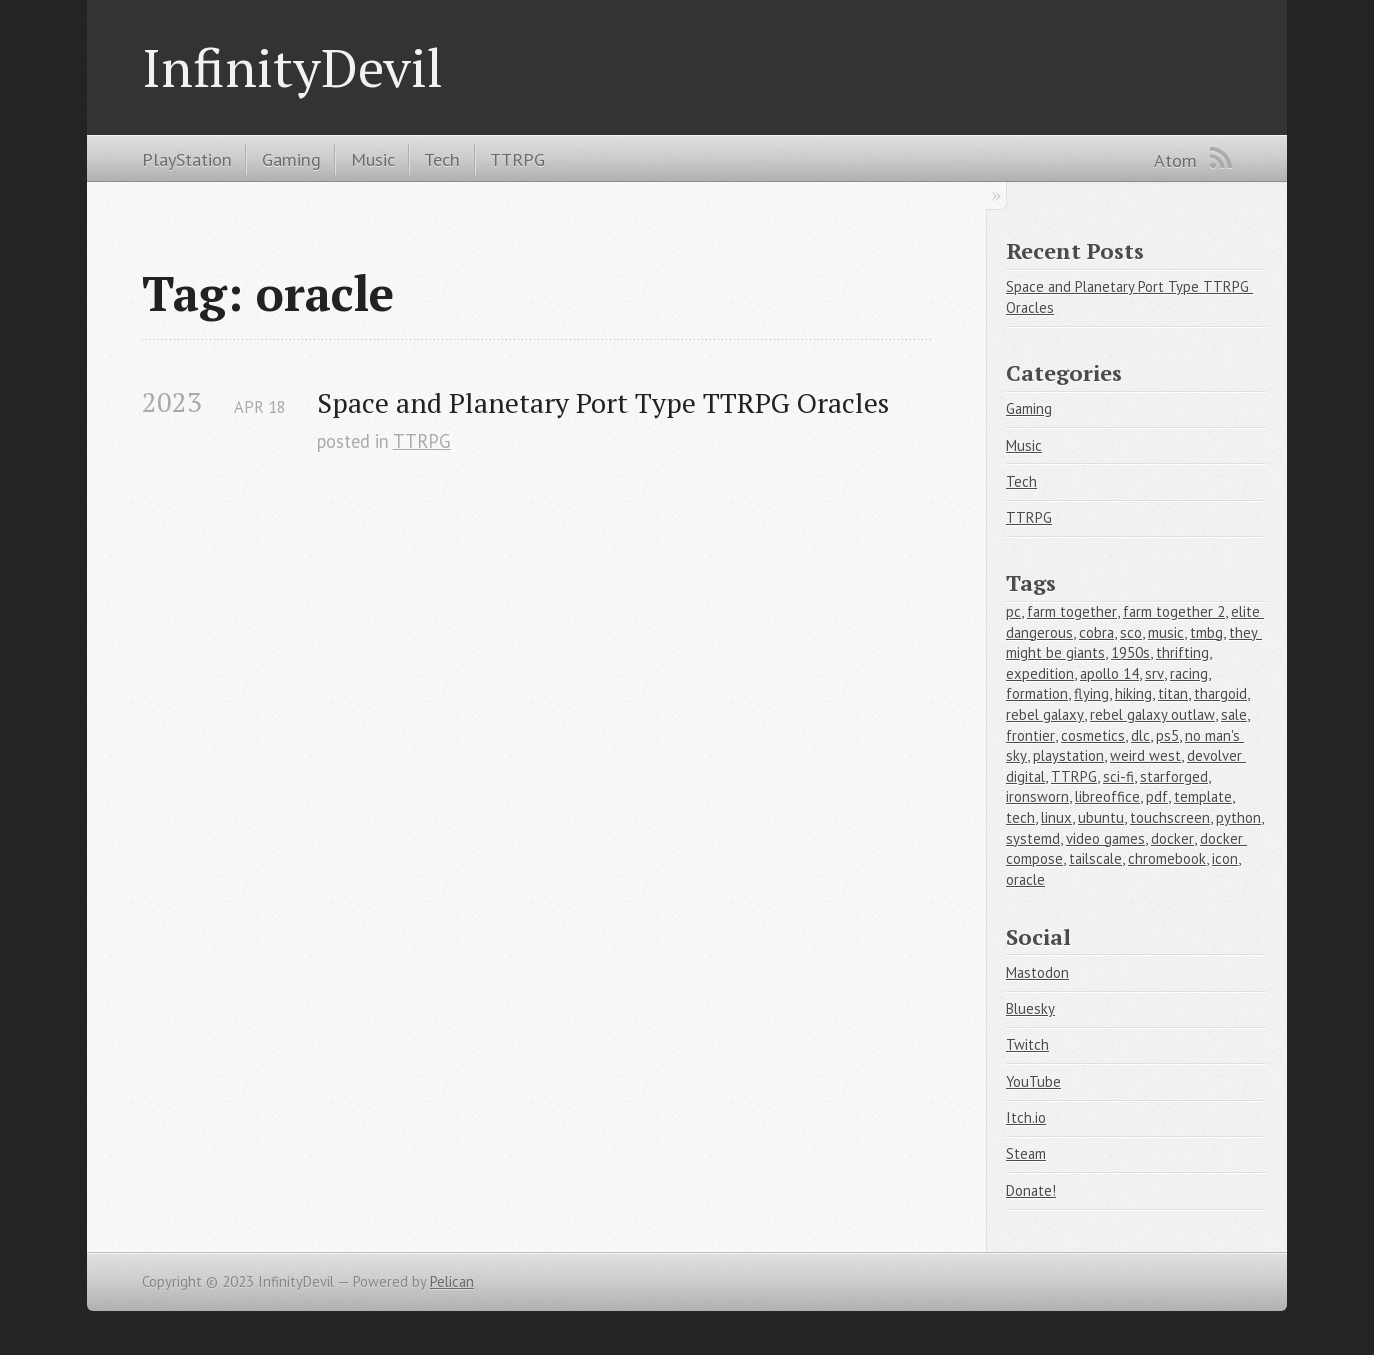  What do you see at coordinates (1154, 673) in the screenshot?
I see `srv` at bounding box center [1154, 673].